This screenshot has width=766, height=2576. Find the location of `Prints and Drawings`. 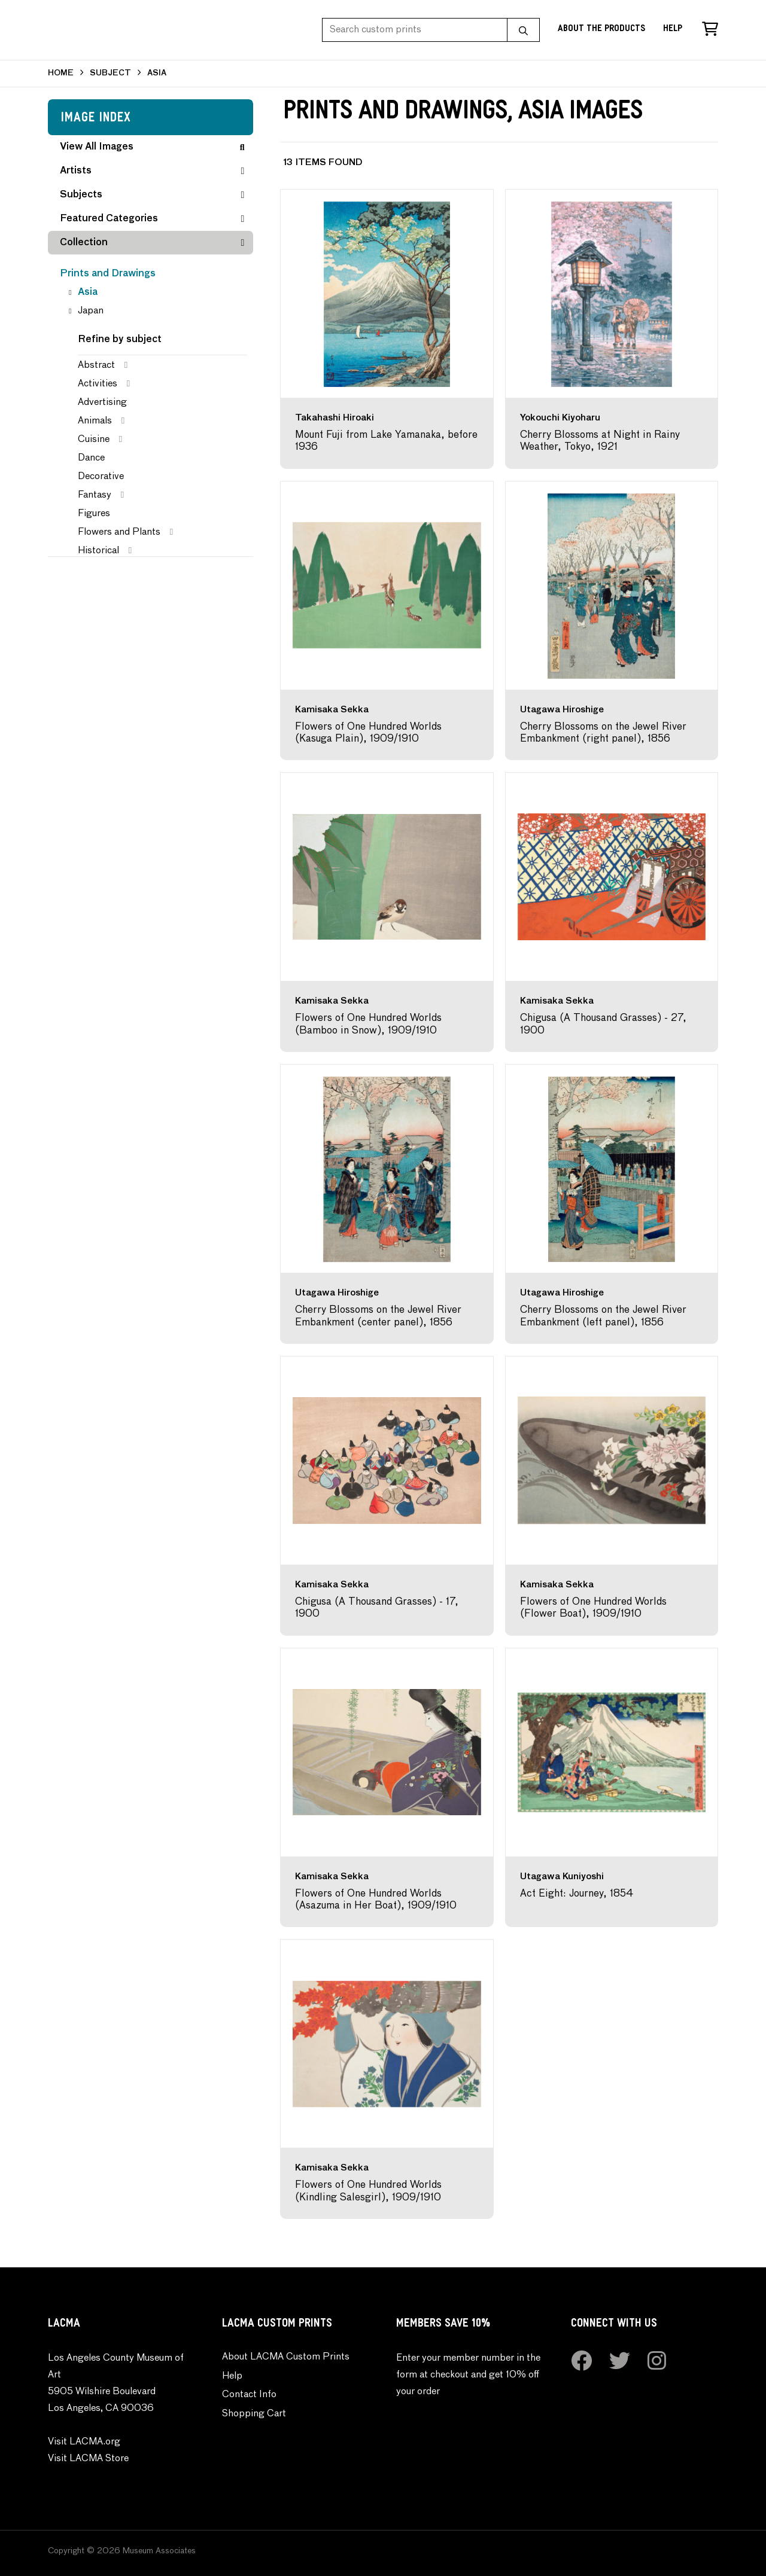

Prints and Drawings is located at coordinates (108, 274).